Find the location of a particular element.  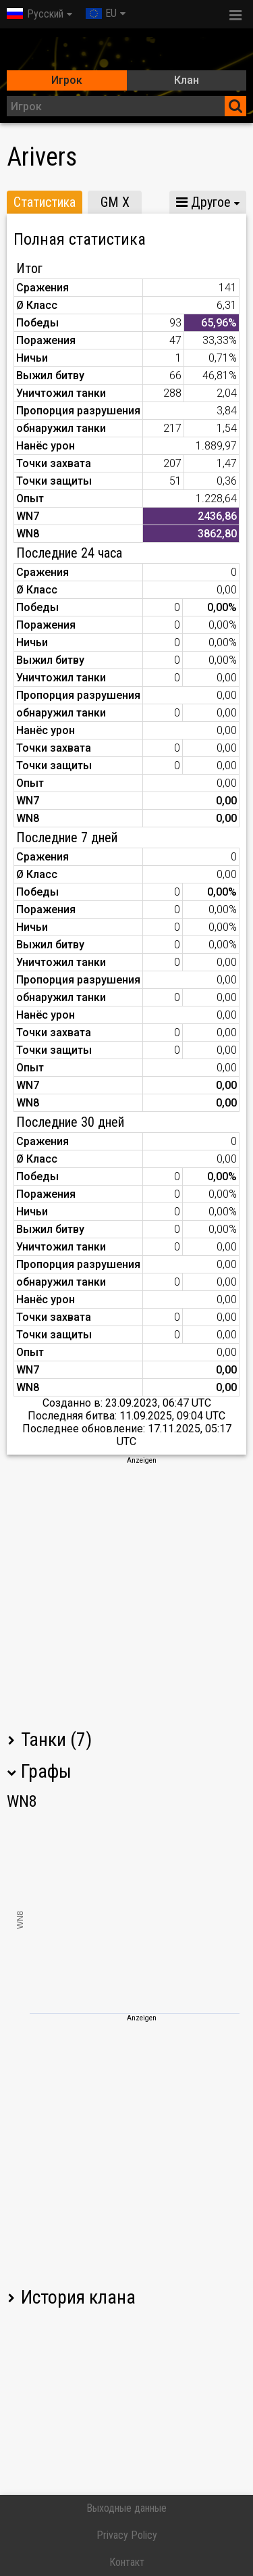

Клан is located at coordinates (186, 80).